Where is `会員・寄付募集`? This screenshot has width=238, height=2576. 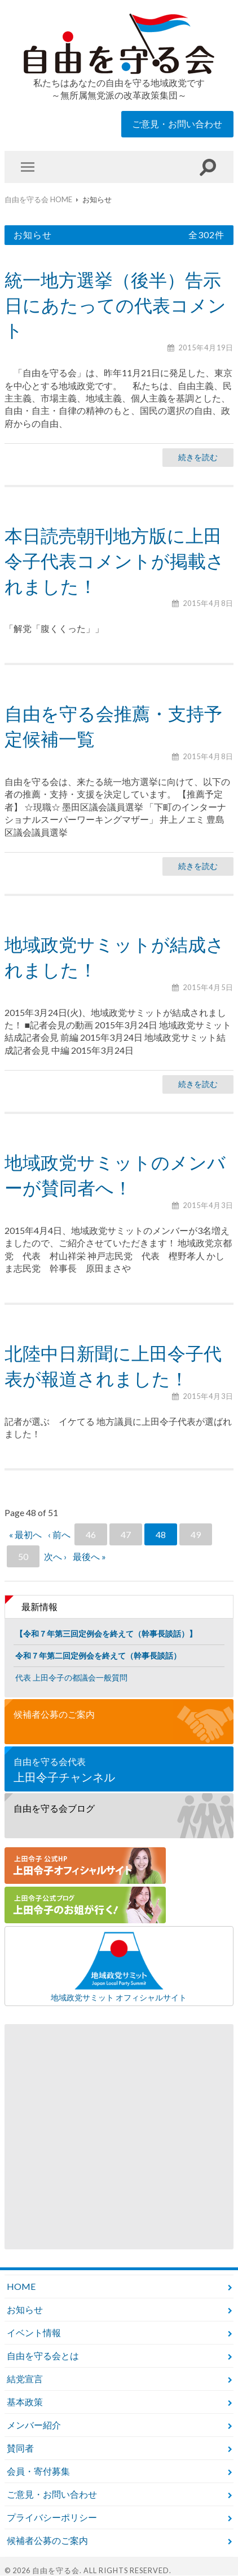
会員・寄付募集 is located at coordinates (38, 2471).